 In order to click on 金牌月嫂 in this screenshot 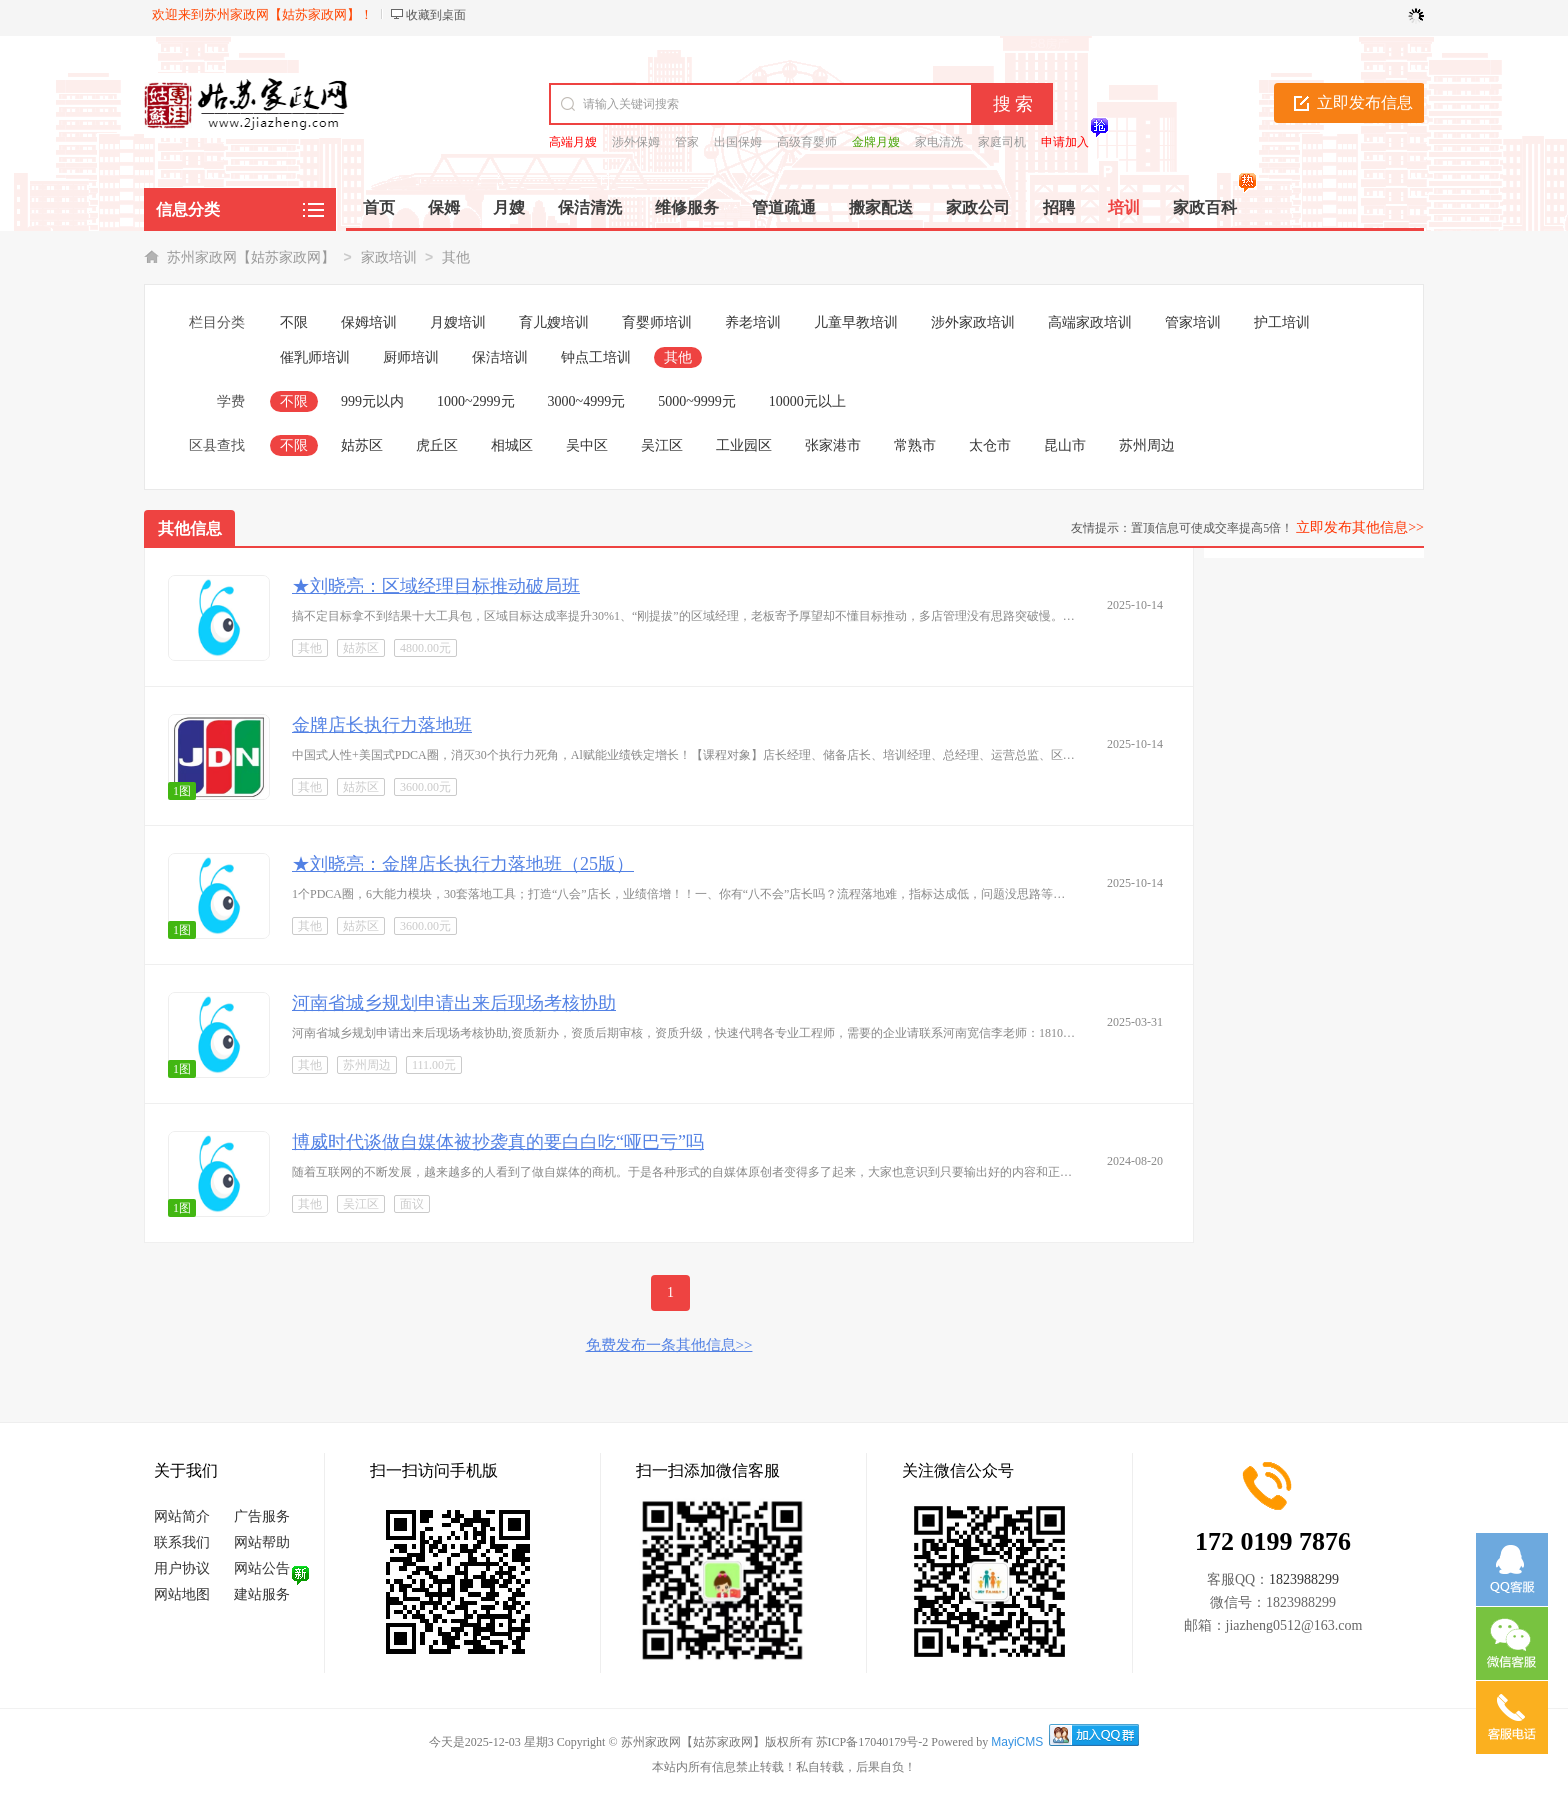, I will do `click(876, 142)`.